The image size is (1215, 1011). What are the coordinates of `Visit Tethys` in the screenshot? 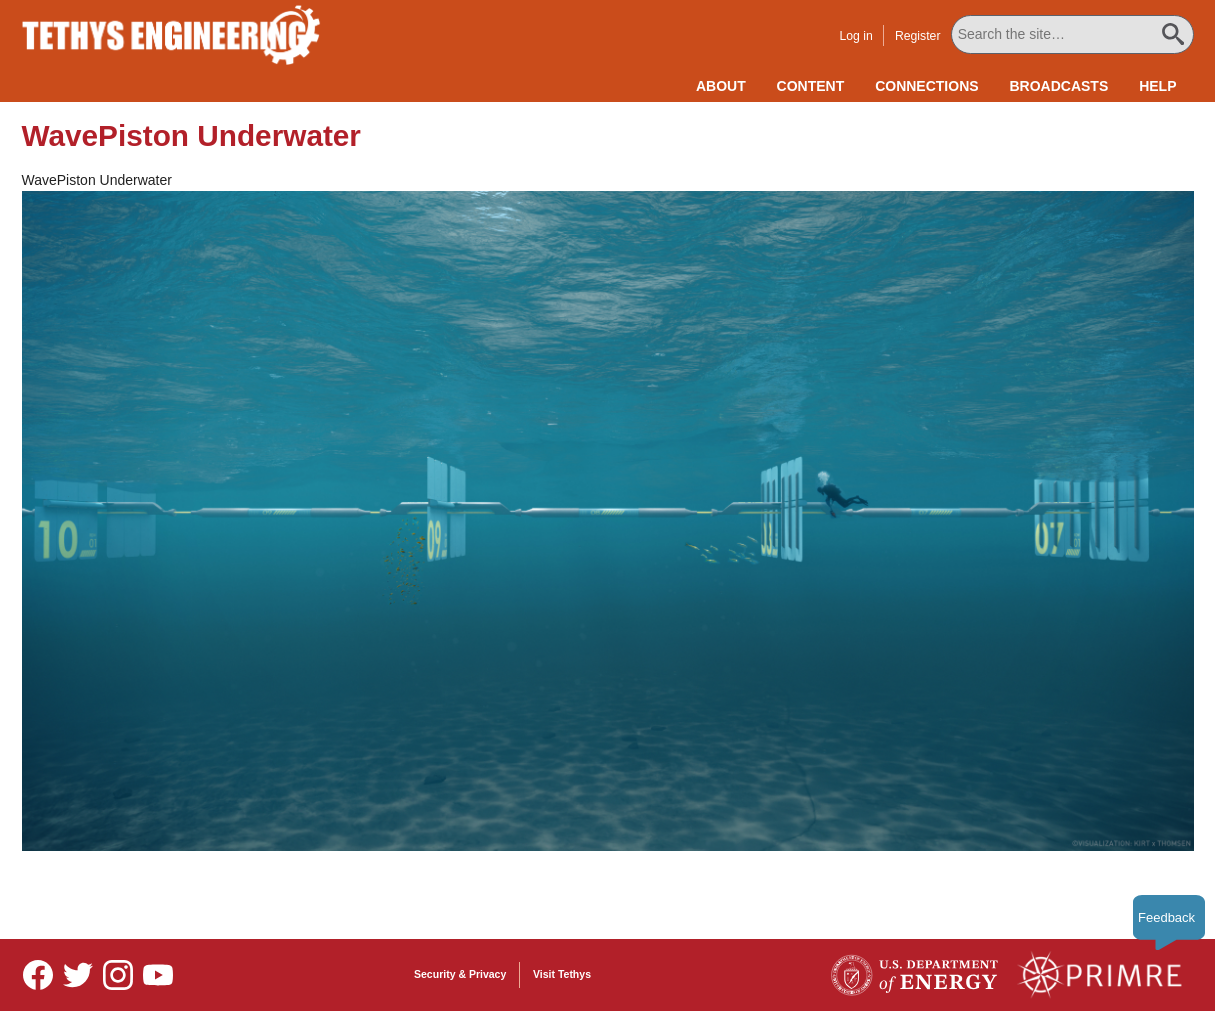 It's located at (562, 974).